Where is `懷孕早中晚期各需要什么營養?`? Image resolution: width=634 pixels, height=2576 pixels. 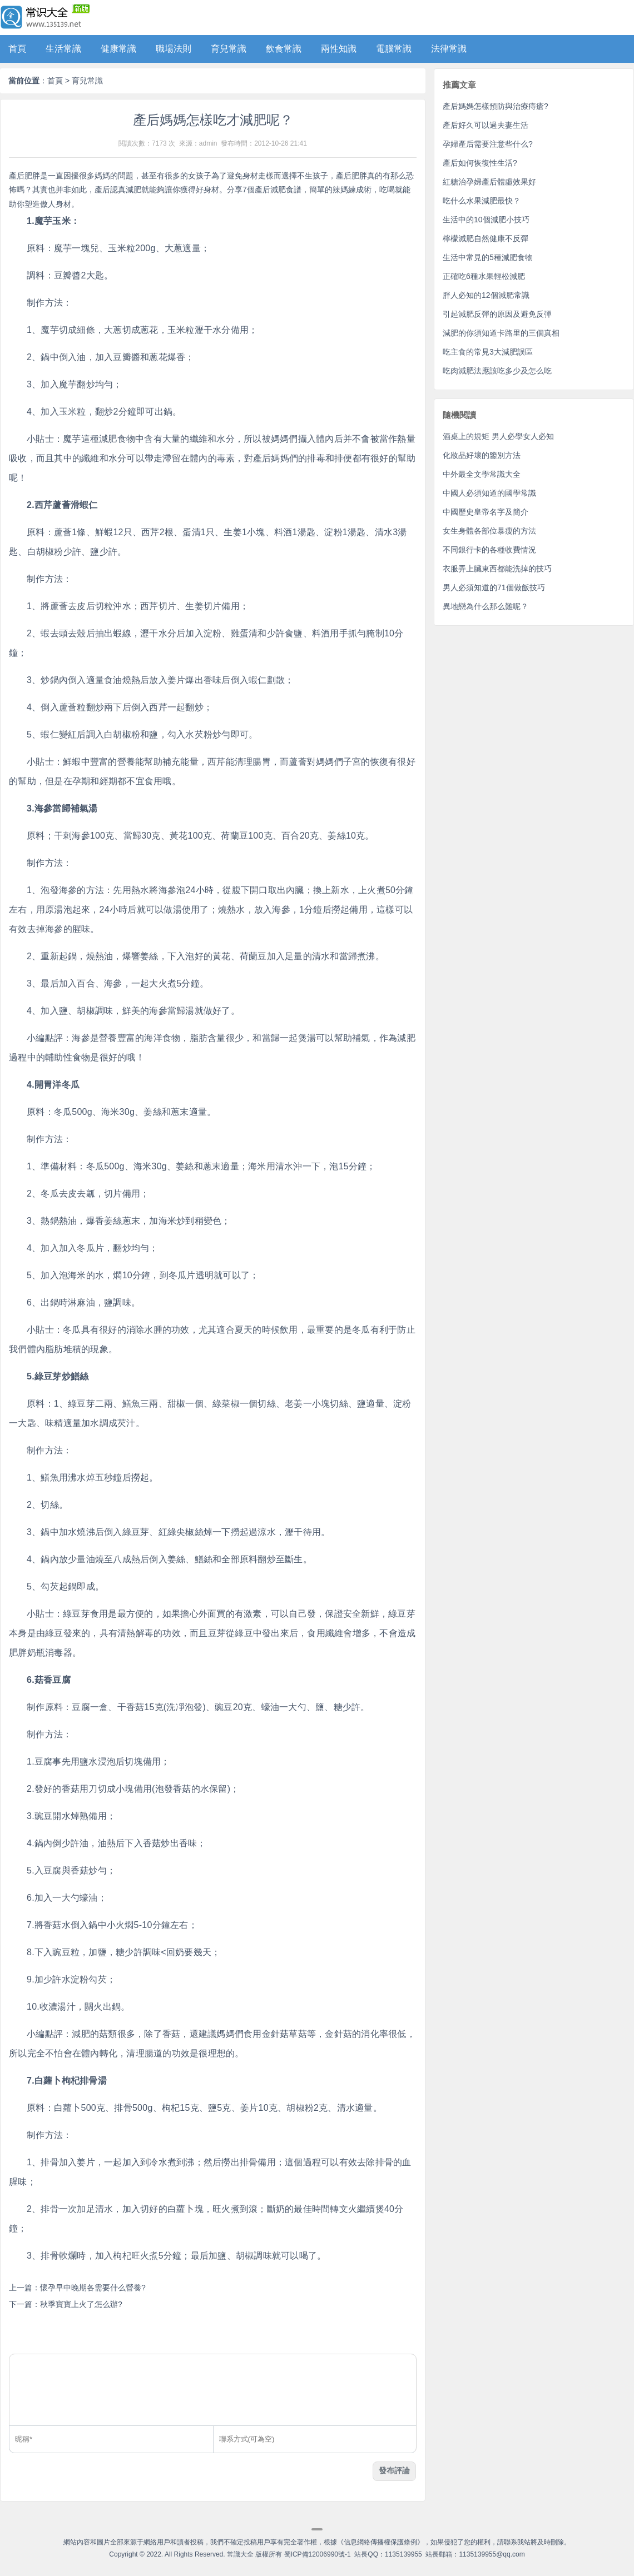 懷孕早中晚期各需要什么營養? is located at coordinates (93, 2287).